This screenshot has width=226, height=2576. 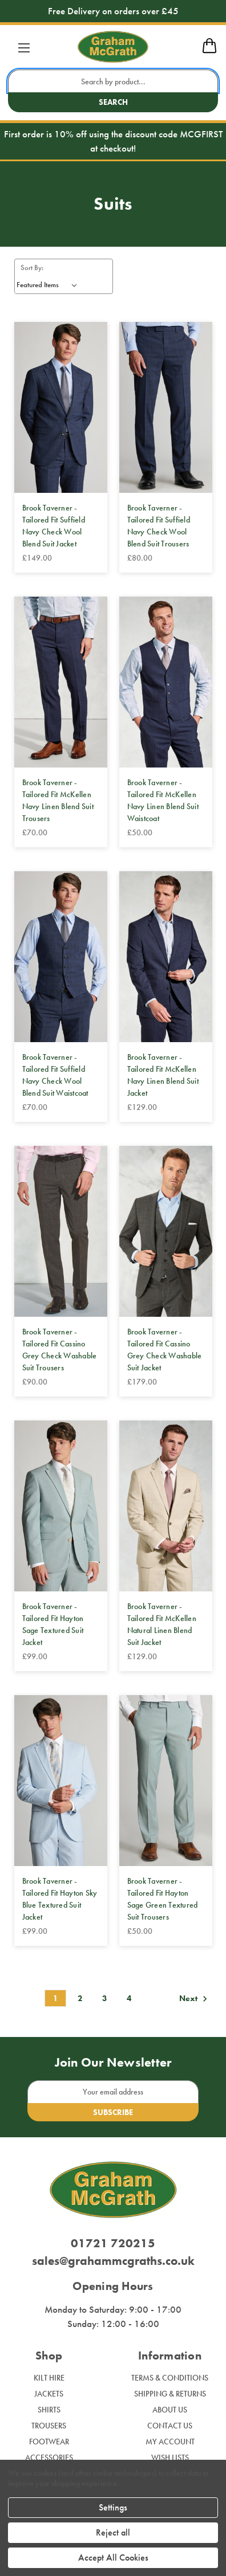 What do you see at coordinates (113, 2260) in the screenshot?
I see `sales@grahammcgraths.co.uk` at bounding box center [113, 2260].